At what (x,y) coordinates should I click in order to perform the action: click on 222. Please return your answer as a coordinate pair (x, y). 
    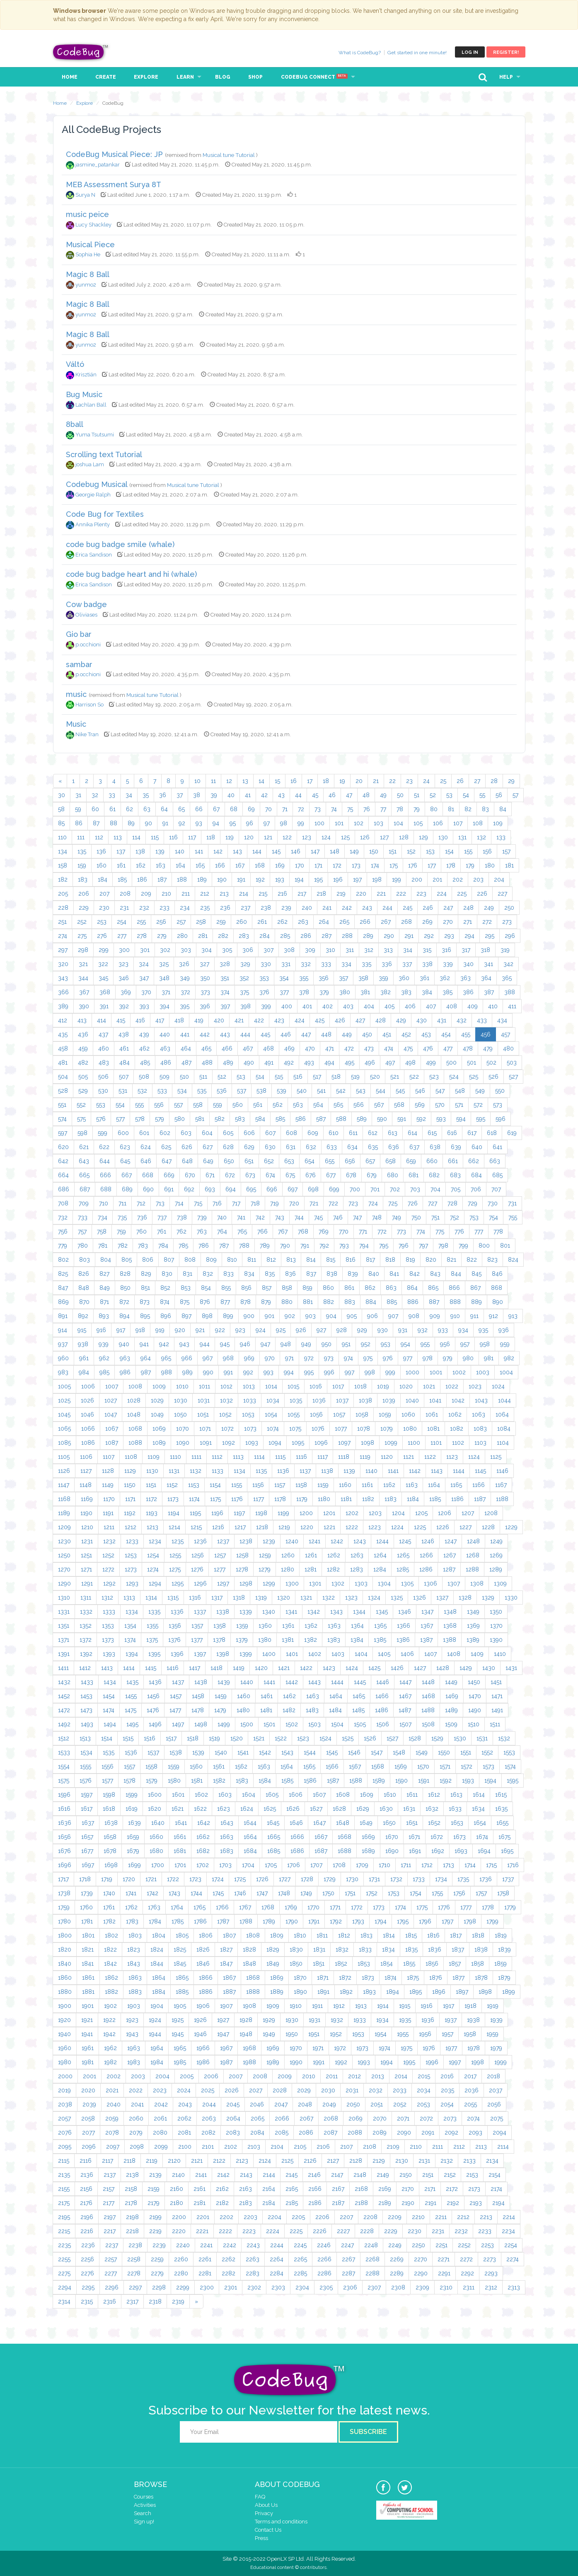
    Looking at the image, I should click on (401, 893).